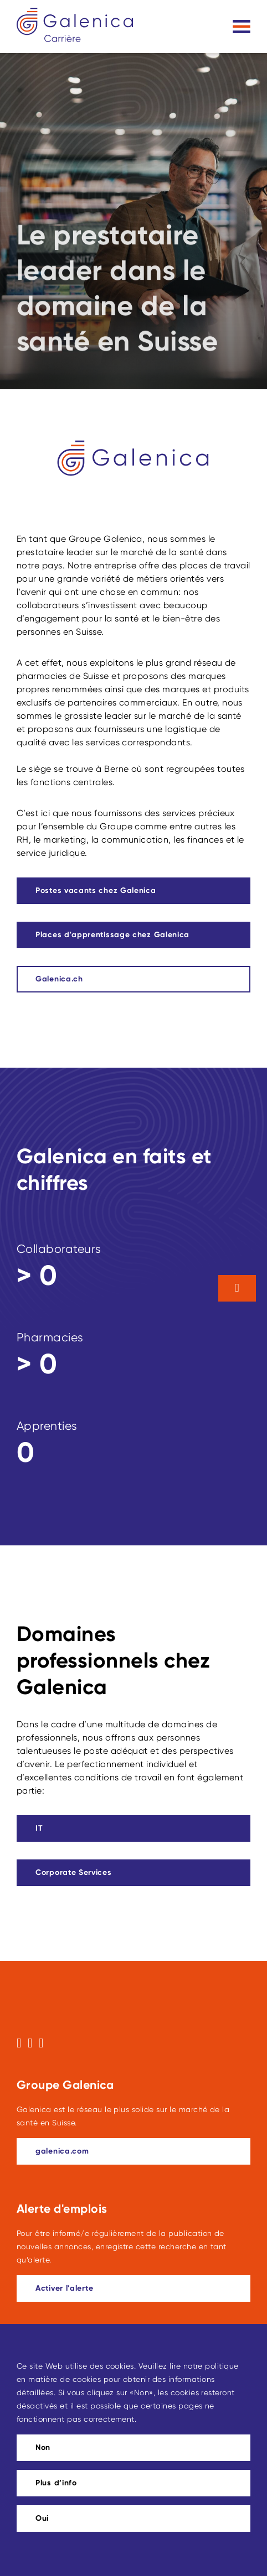 The width and height of the screenshot is (267, 2576). Describe the element at coordinates (133, 979) in the screenshot. I see `[Galenica.ch]` at that location.